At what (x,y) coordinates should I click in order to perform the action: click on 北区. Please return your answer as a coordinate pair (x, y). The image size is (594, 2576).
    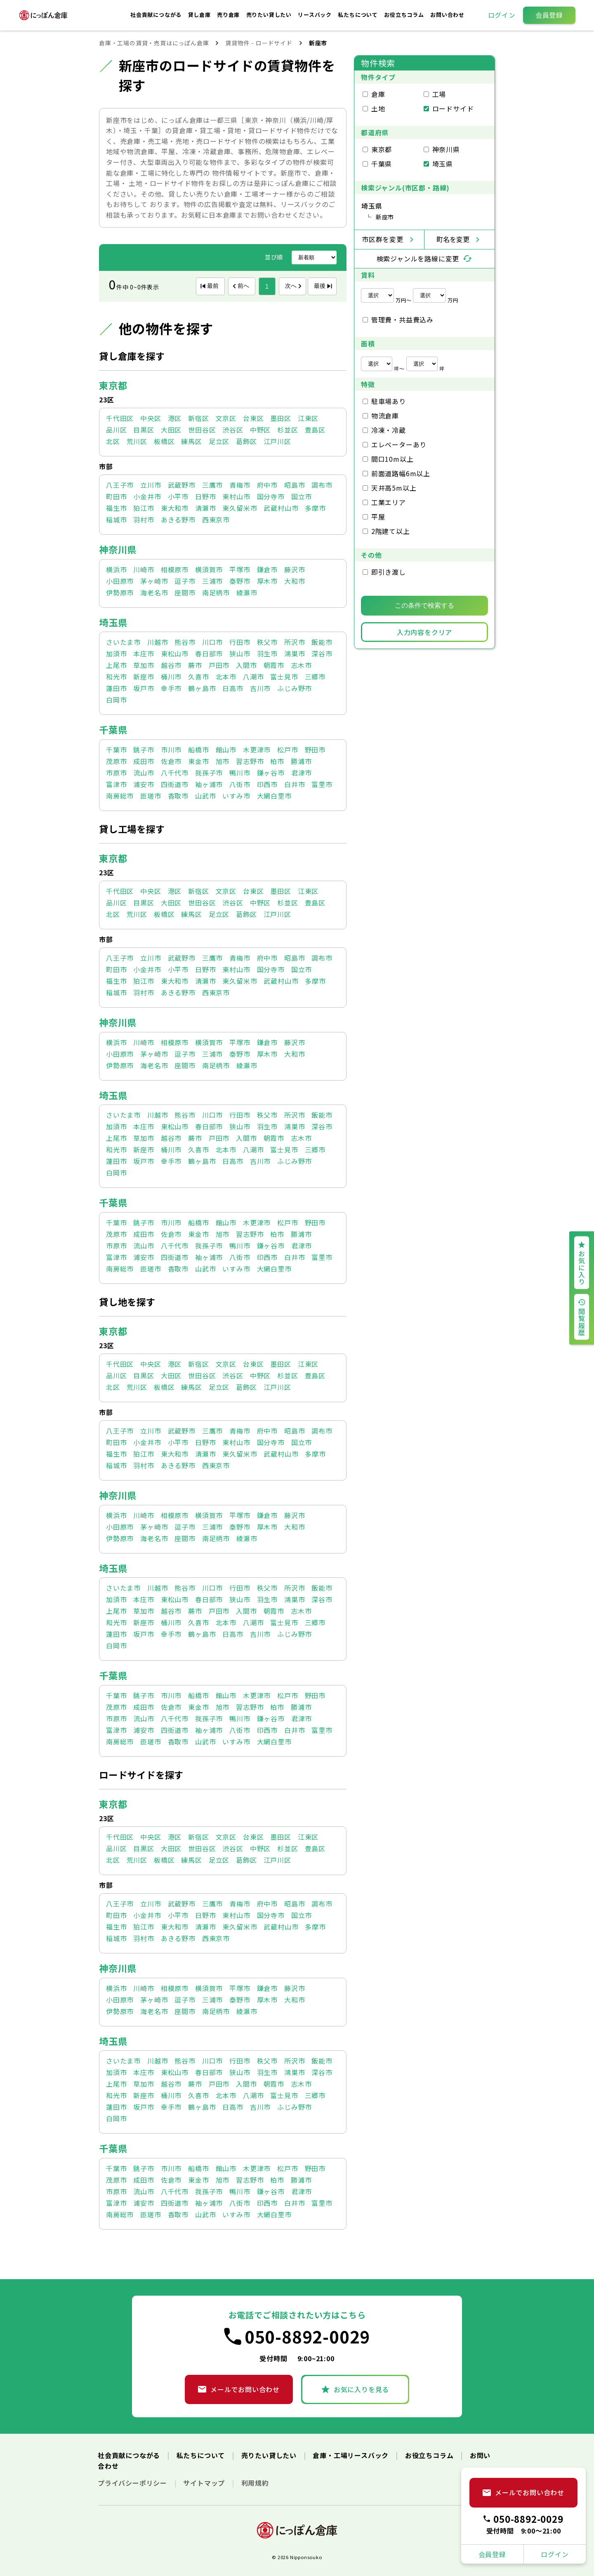
    Looking at the image, I should click on (113, 441).